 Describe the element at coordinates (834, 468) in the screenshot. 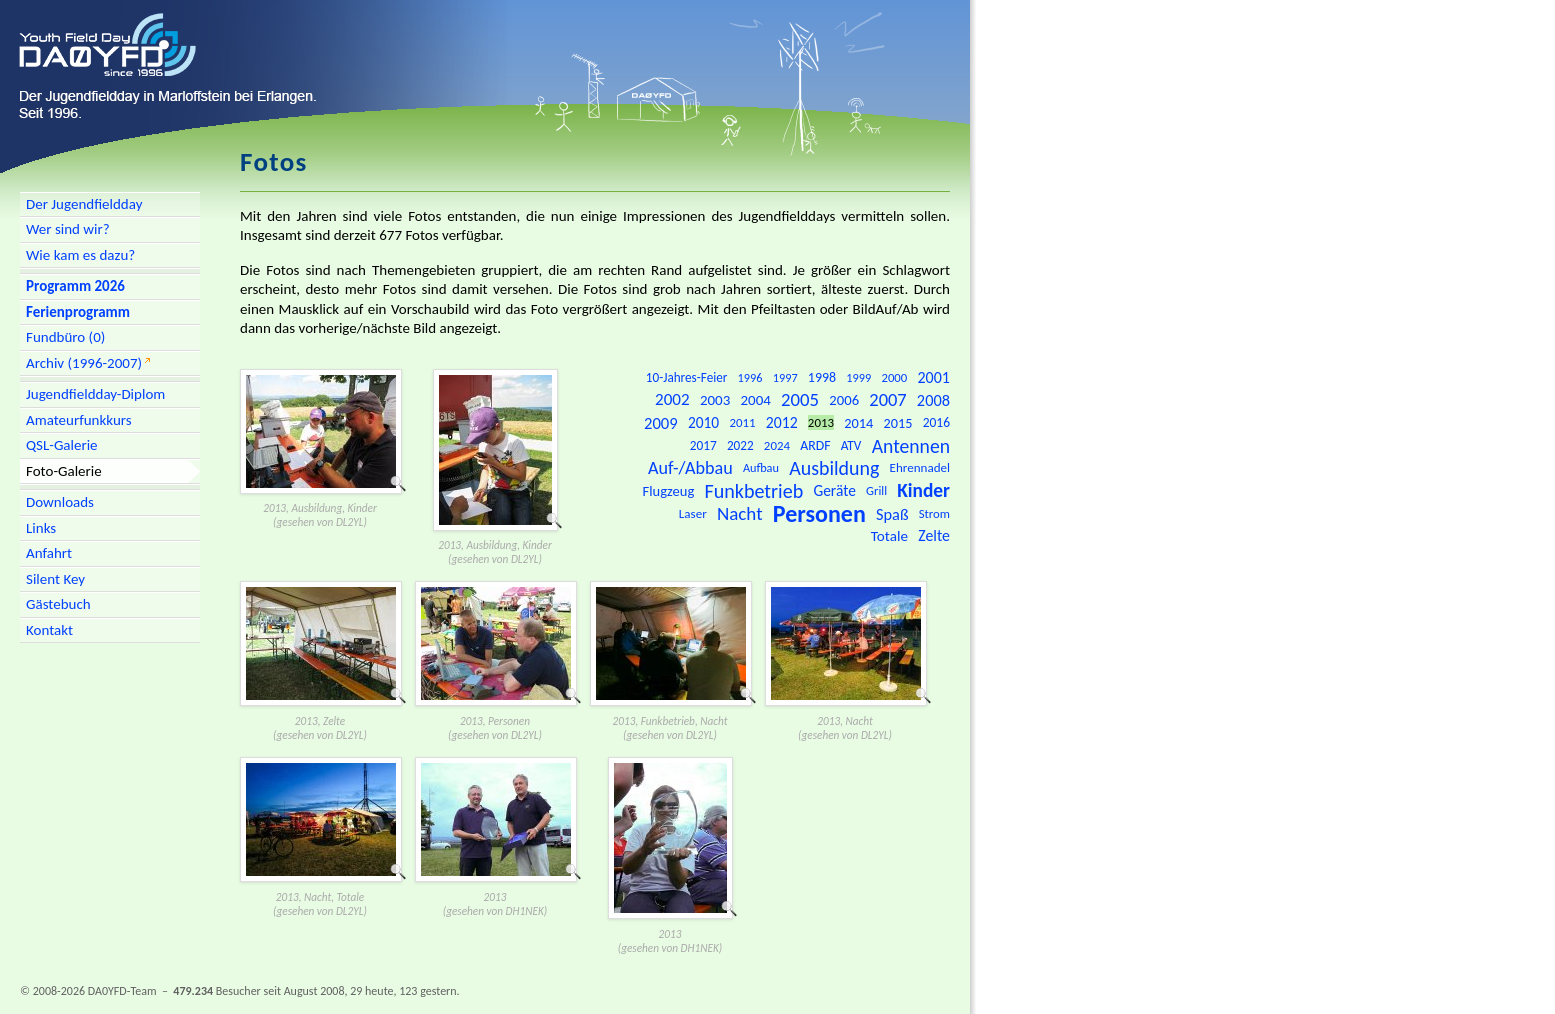

I see `Ausbildung` at that location.